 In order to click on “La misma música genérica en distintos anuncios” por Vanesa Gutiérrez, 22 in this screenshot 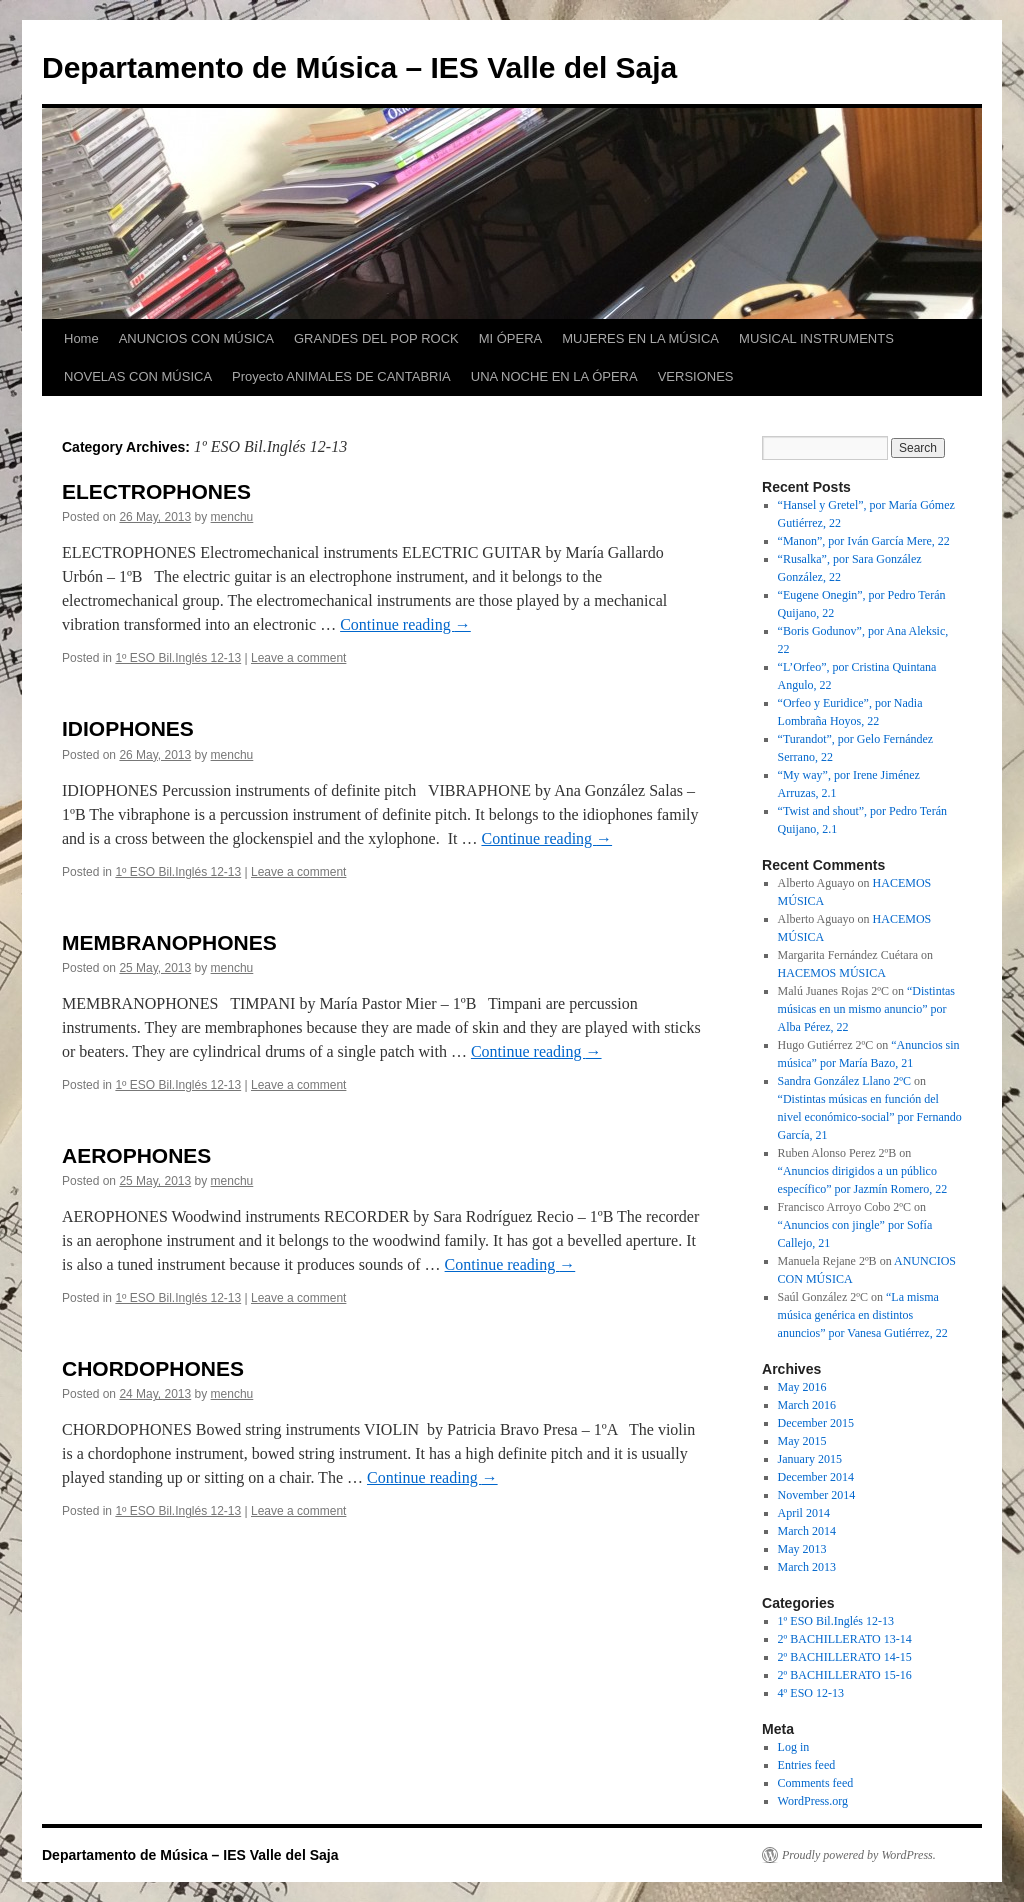, I will do `click(863, 1315)`.